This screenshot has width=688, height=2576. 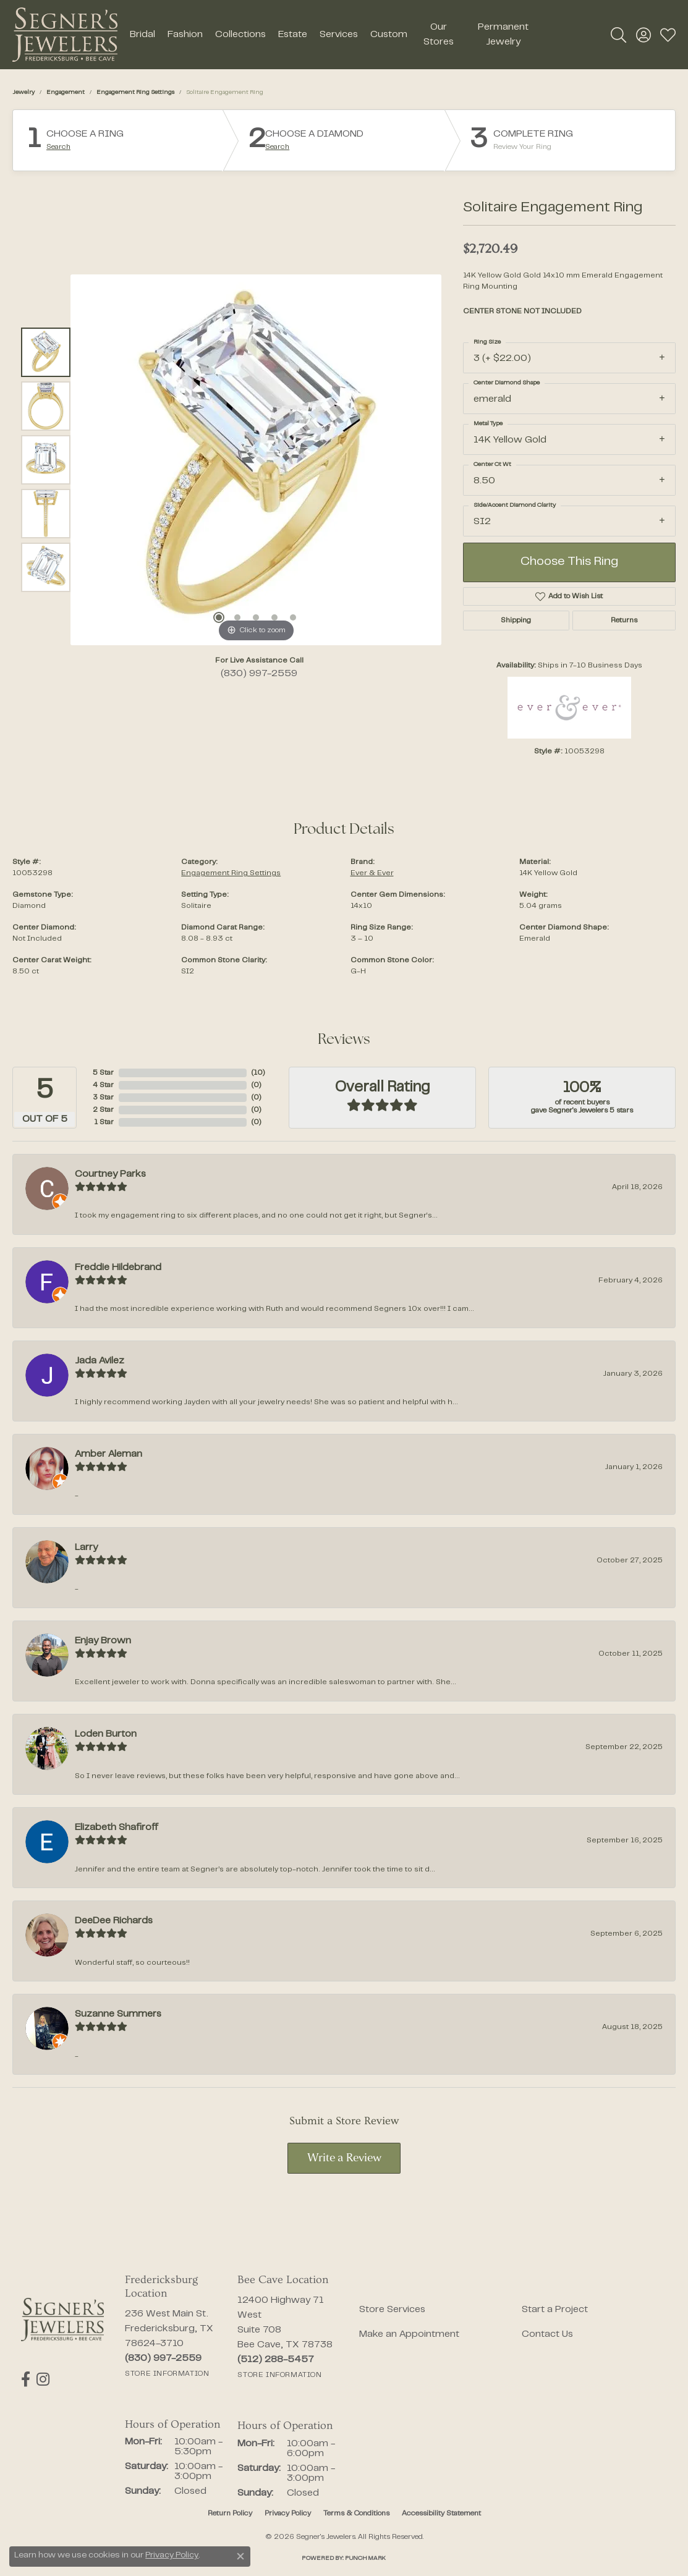 What do you see at coordinates (388, 34) in the screenshot?
I see `Custom` at bounding box center [388, 34].